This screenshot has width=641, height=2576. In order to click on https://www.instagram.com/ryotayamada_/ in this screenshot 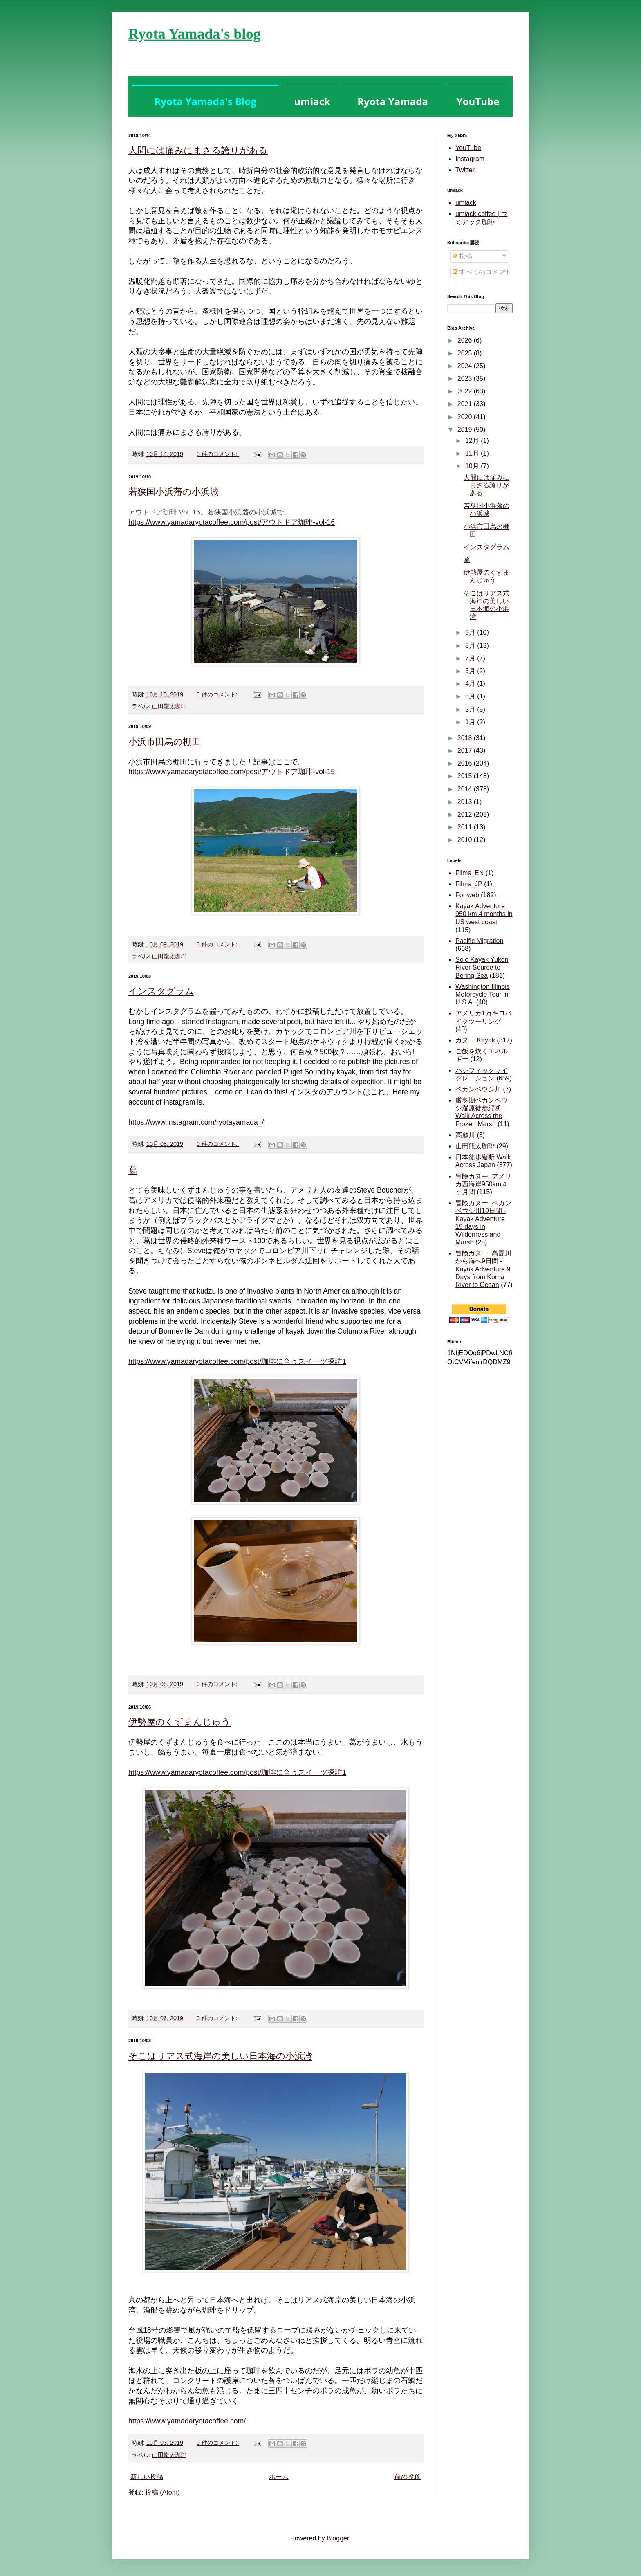, I will do `click(196, 1122)`.